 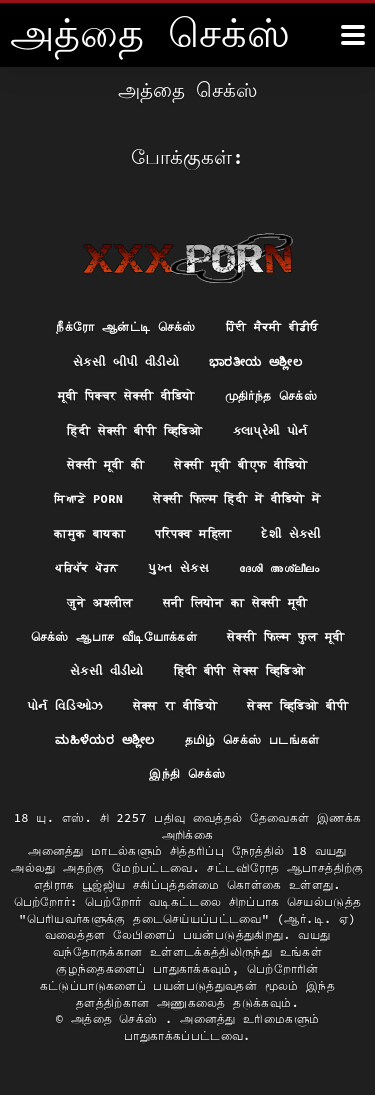 I want to click on हिंदी बीपी सेक्स व्हिडिओ, so click(x=239, y=670).